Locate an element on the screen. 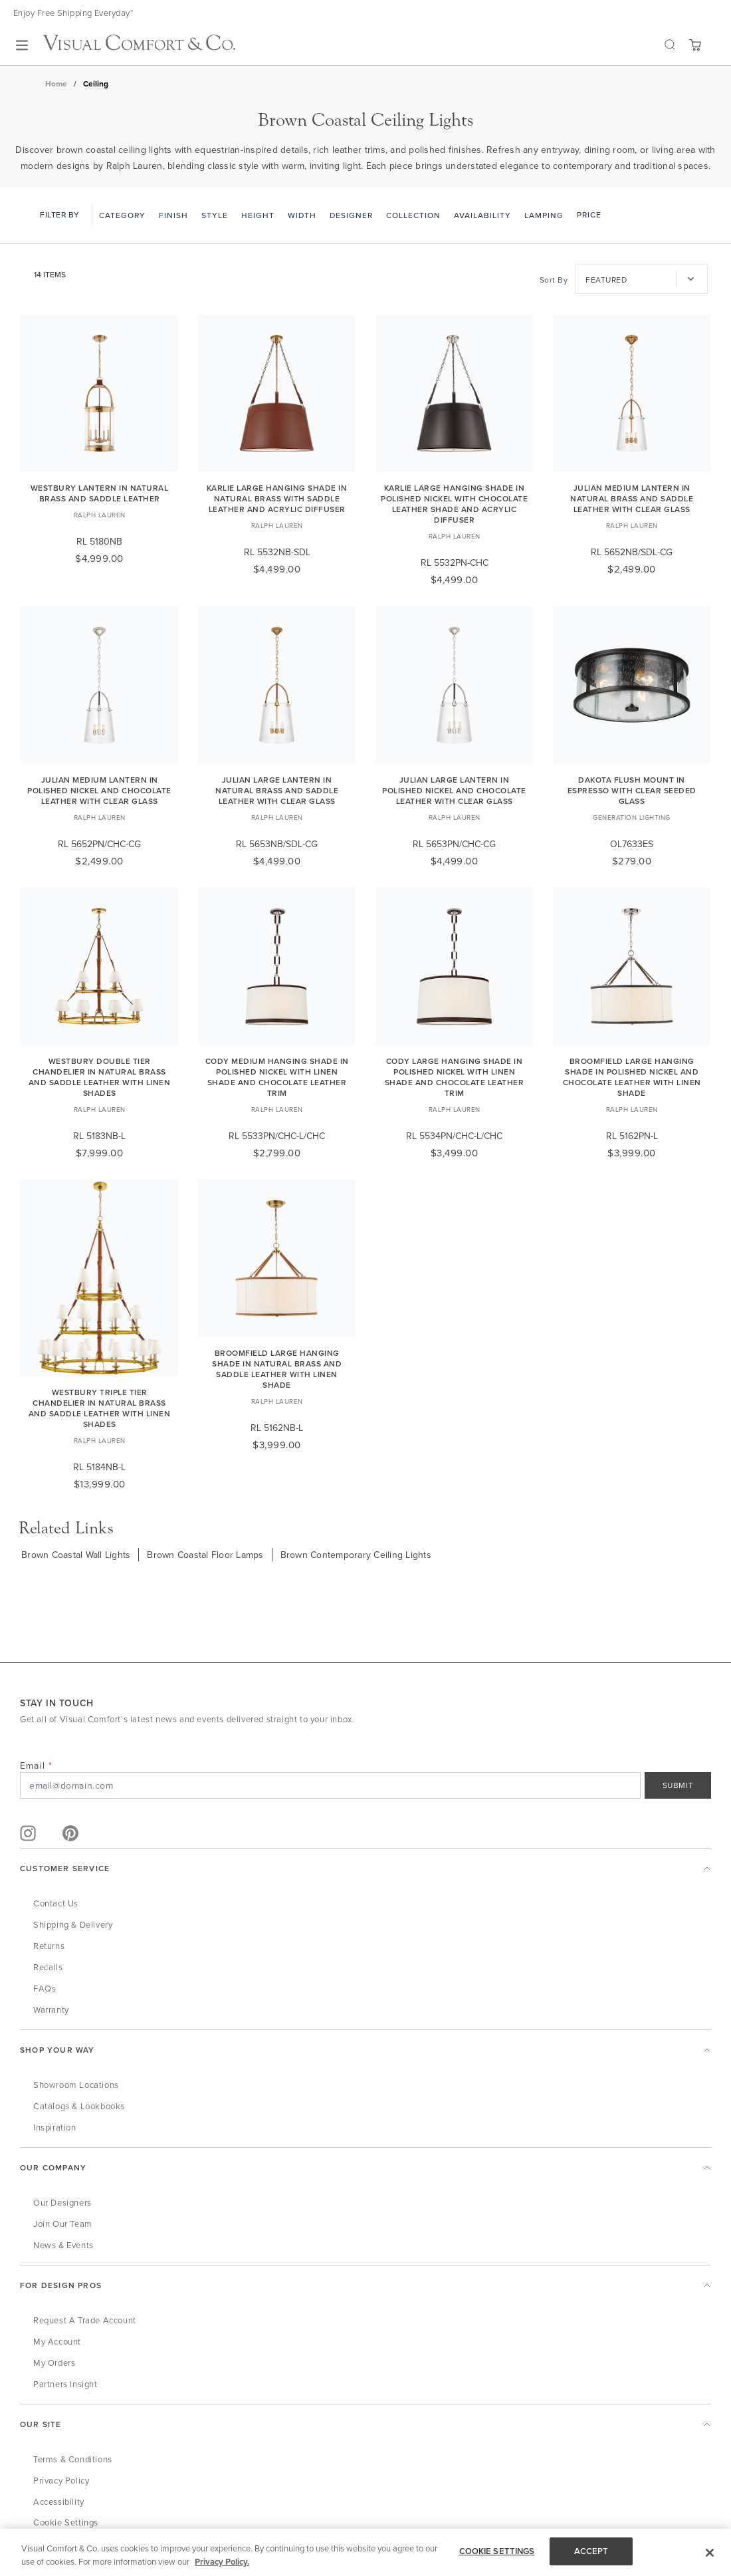 Image resolution: width=731 pixels, height=2576 pixels. Cody Large Hanging Shade in Polished Nickel with Linen Shade and Chocolate Leather Trim is located at coordinates (454, 1076).